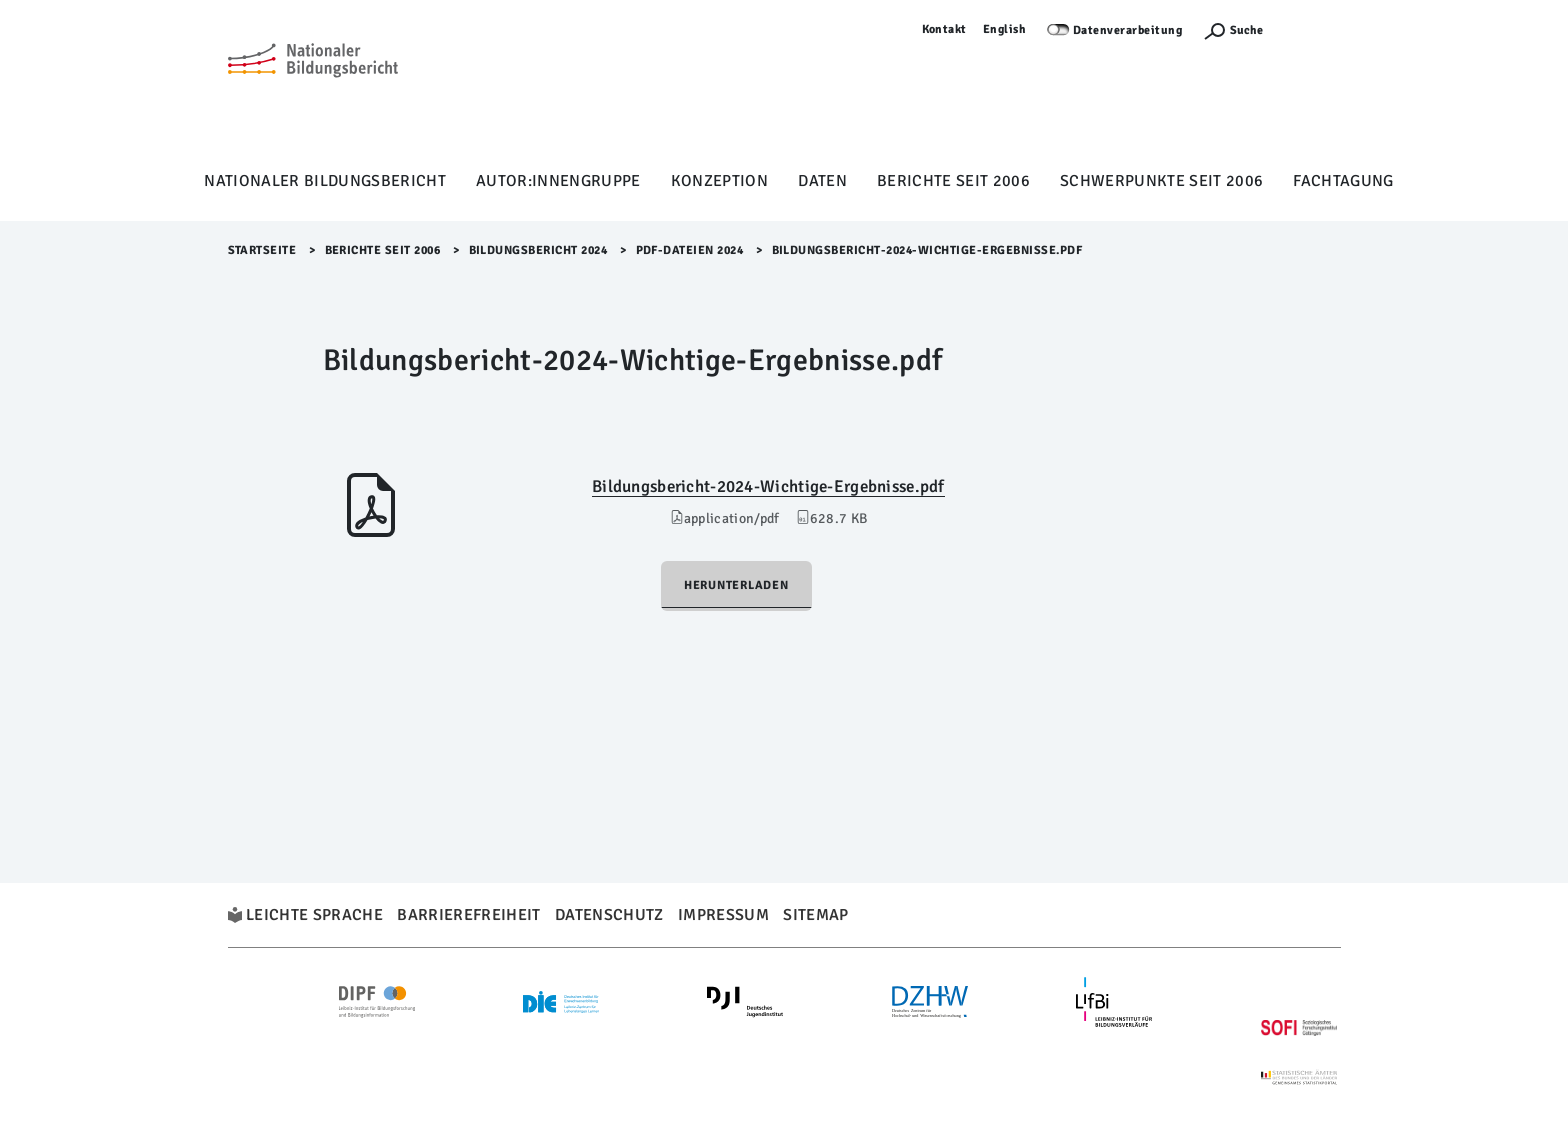 The height and width of the screenshot is (1138, 1568). Describe the element at coordinates (558, 181) in the screenshot. I see `Autor:innengruppe` at that location.